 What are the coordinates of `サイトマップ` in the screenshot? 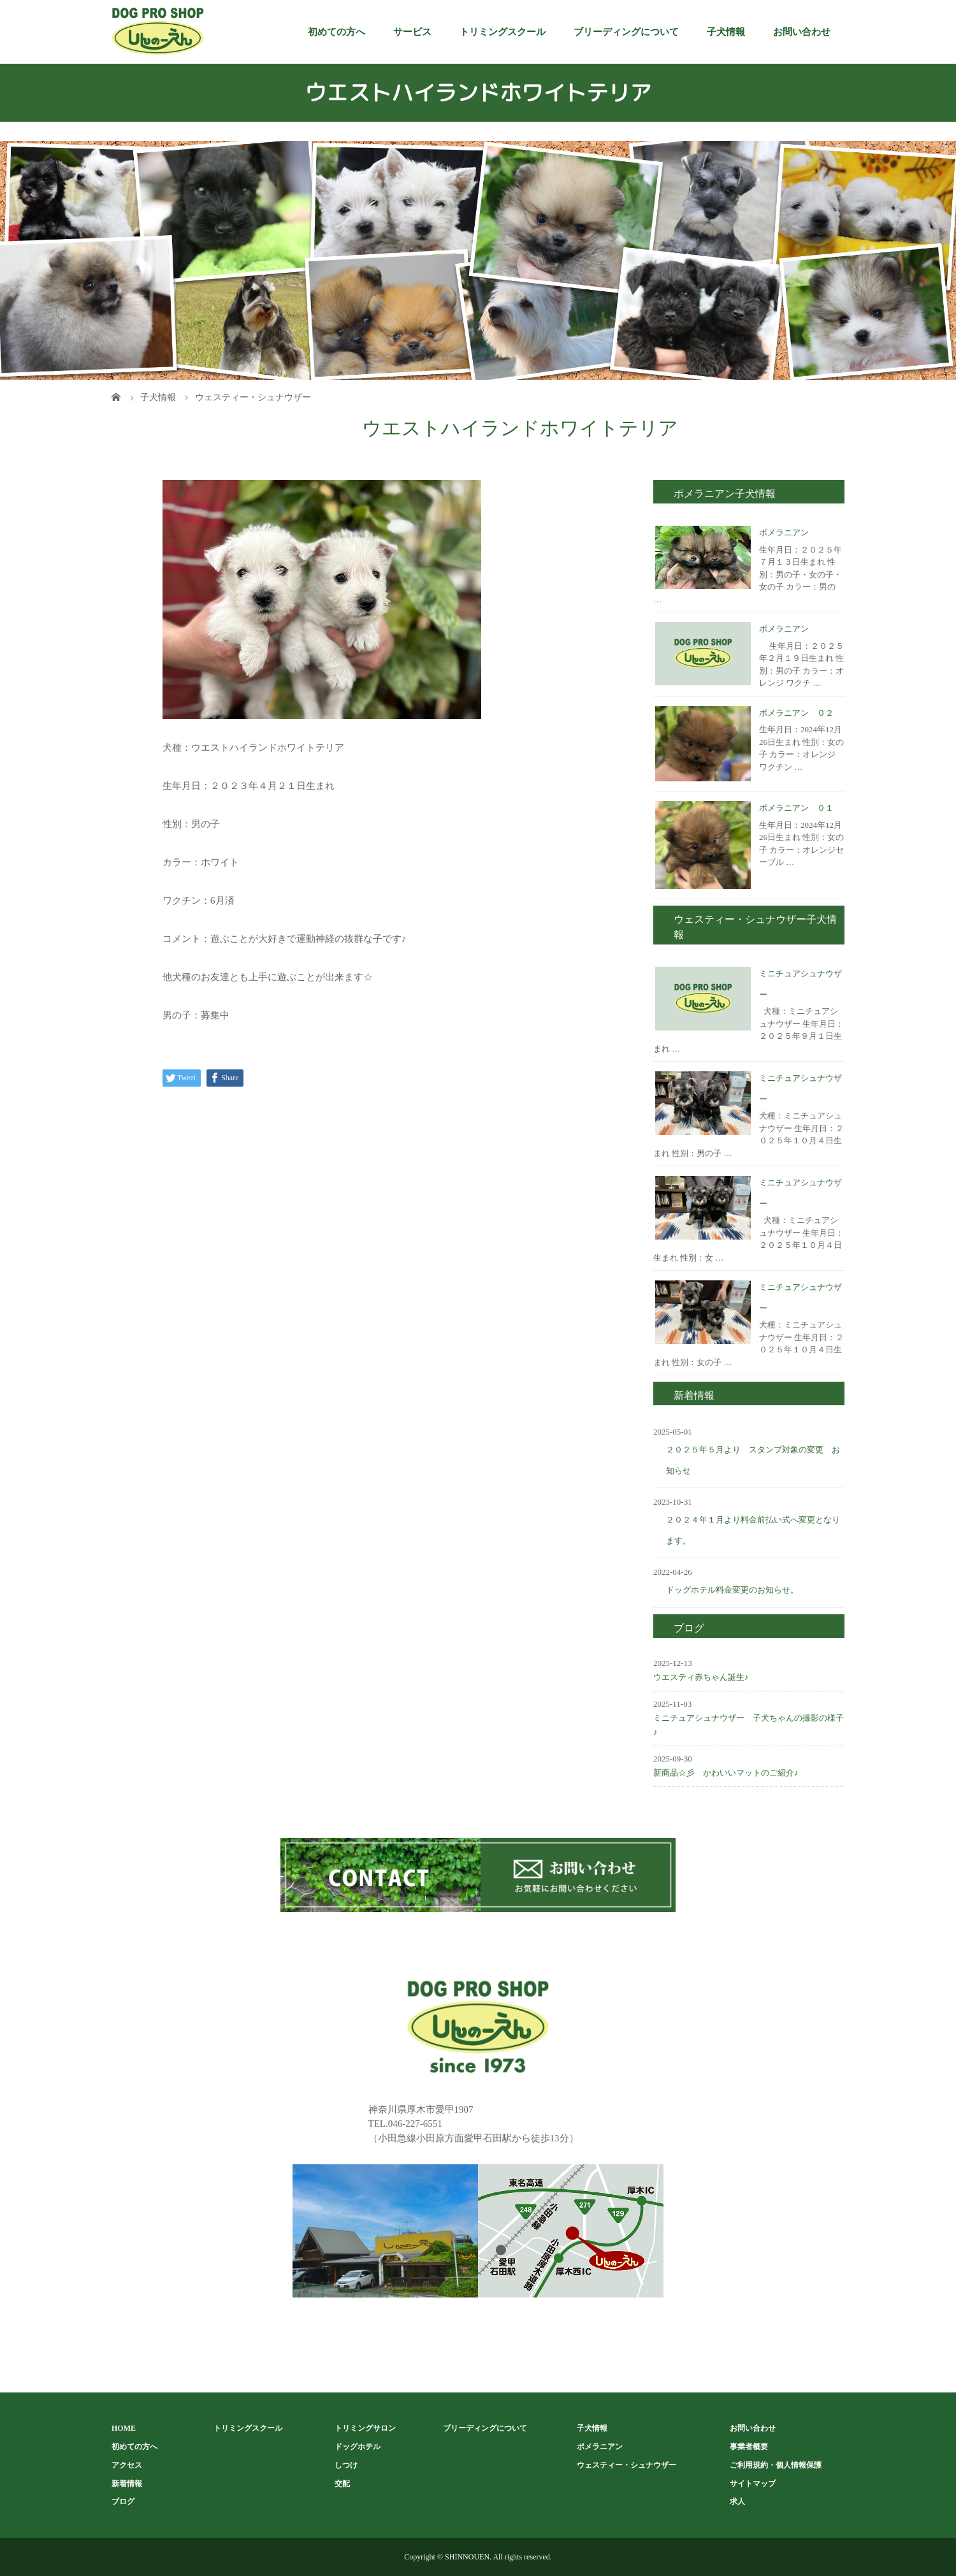 It's located at (753, 2483).